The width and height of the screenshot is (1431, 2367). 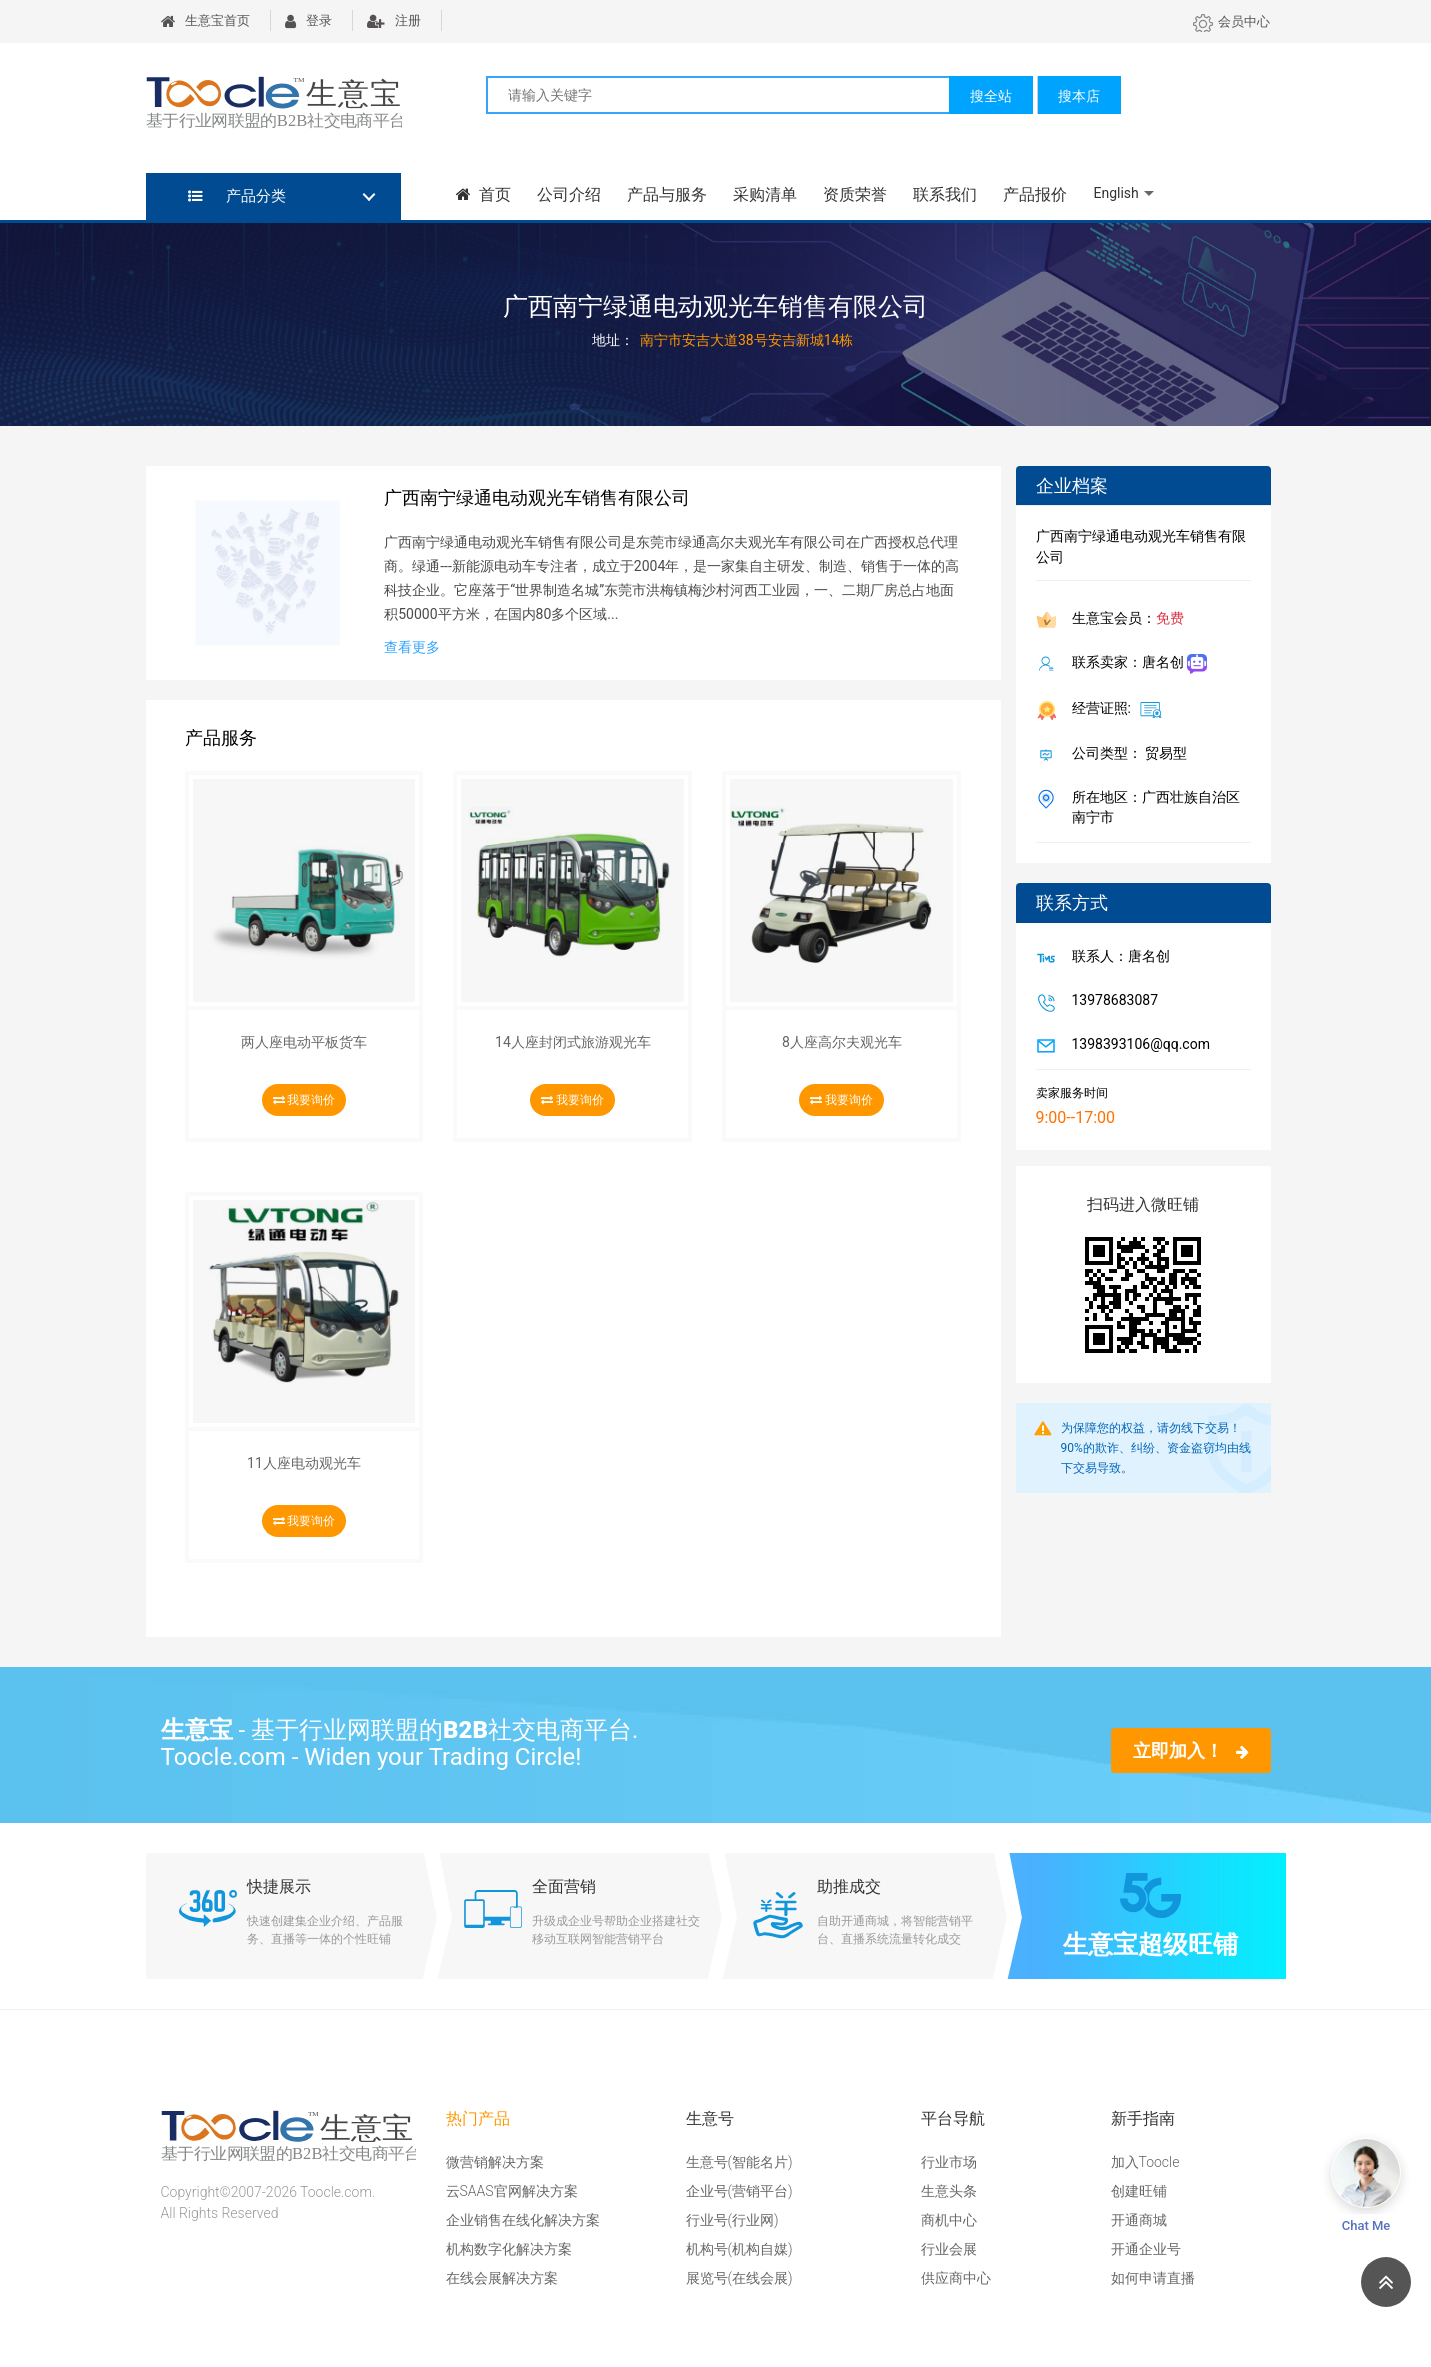 What do you see at coordinates (1190, 1750) in the screenshot?
I see `立即加入！` at bounding box center [1190, 1750].